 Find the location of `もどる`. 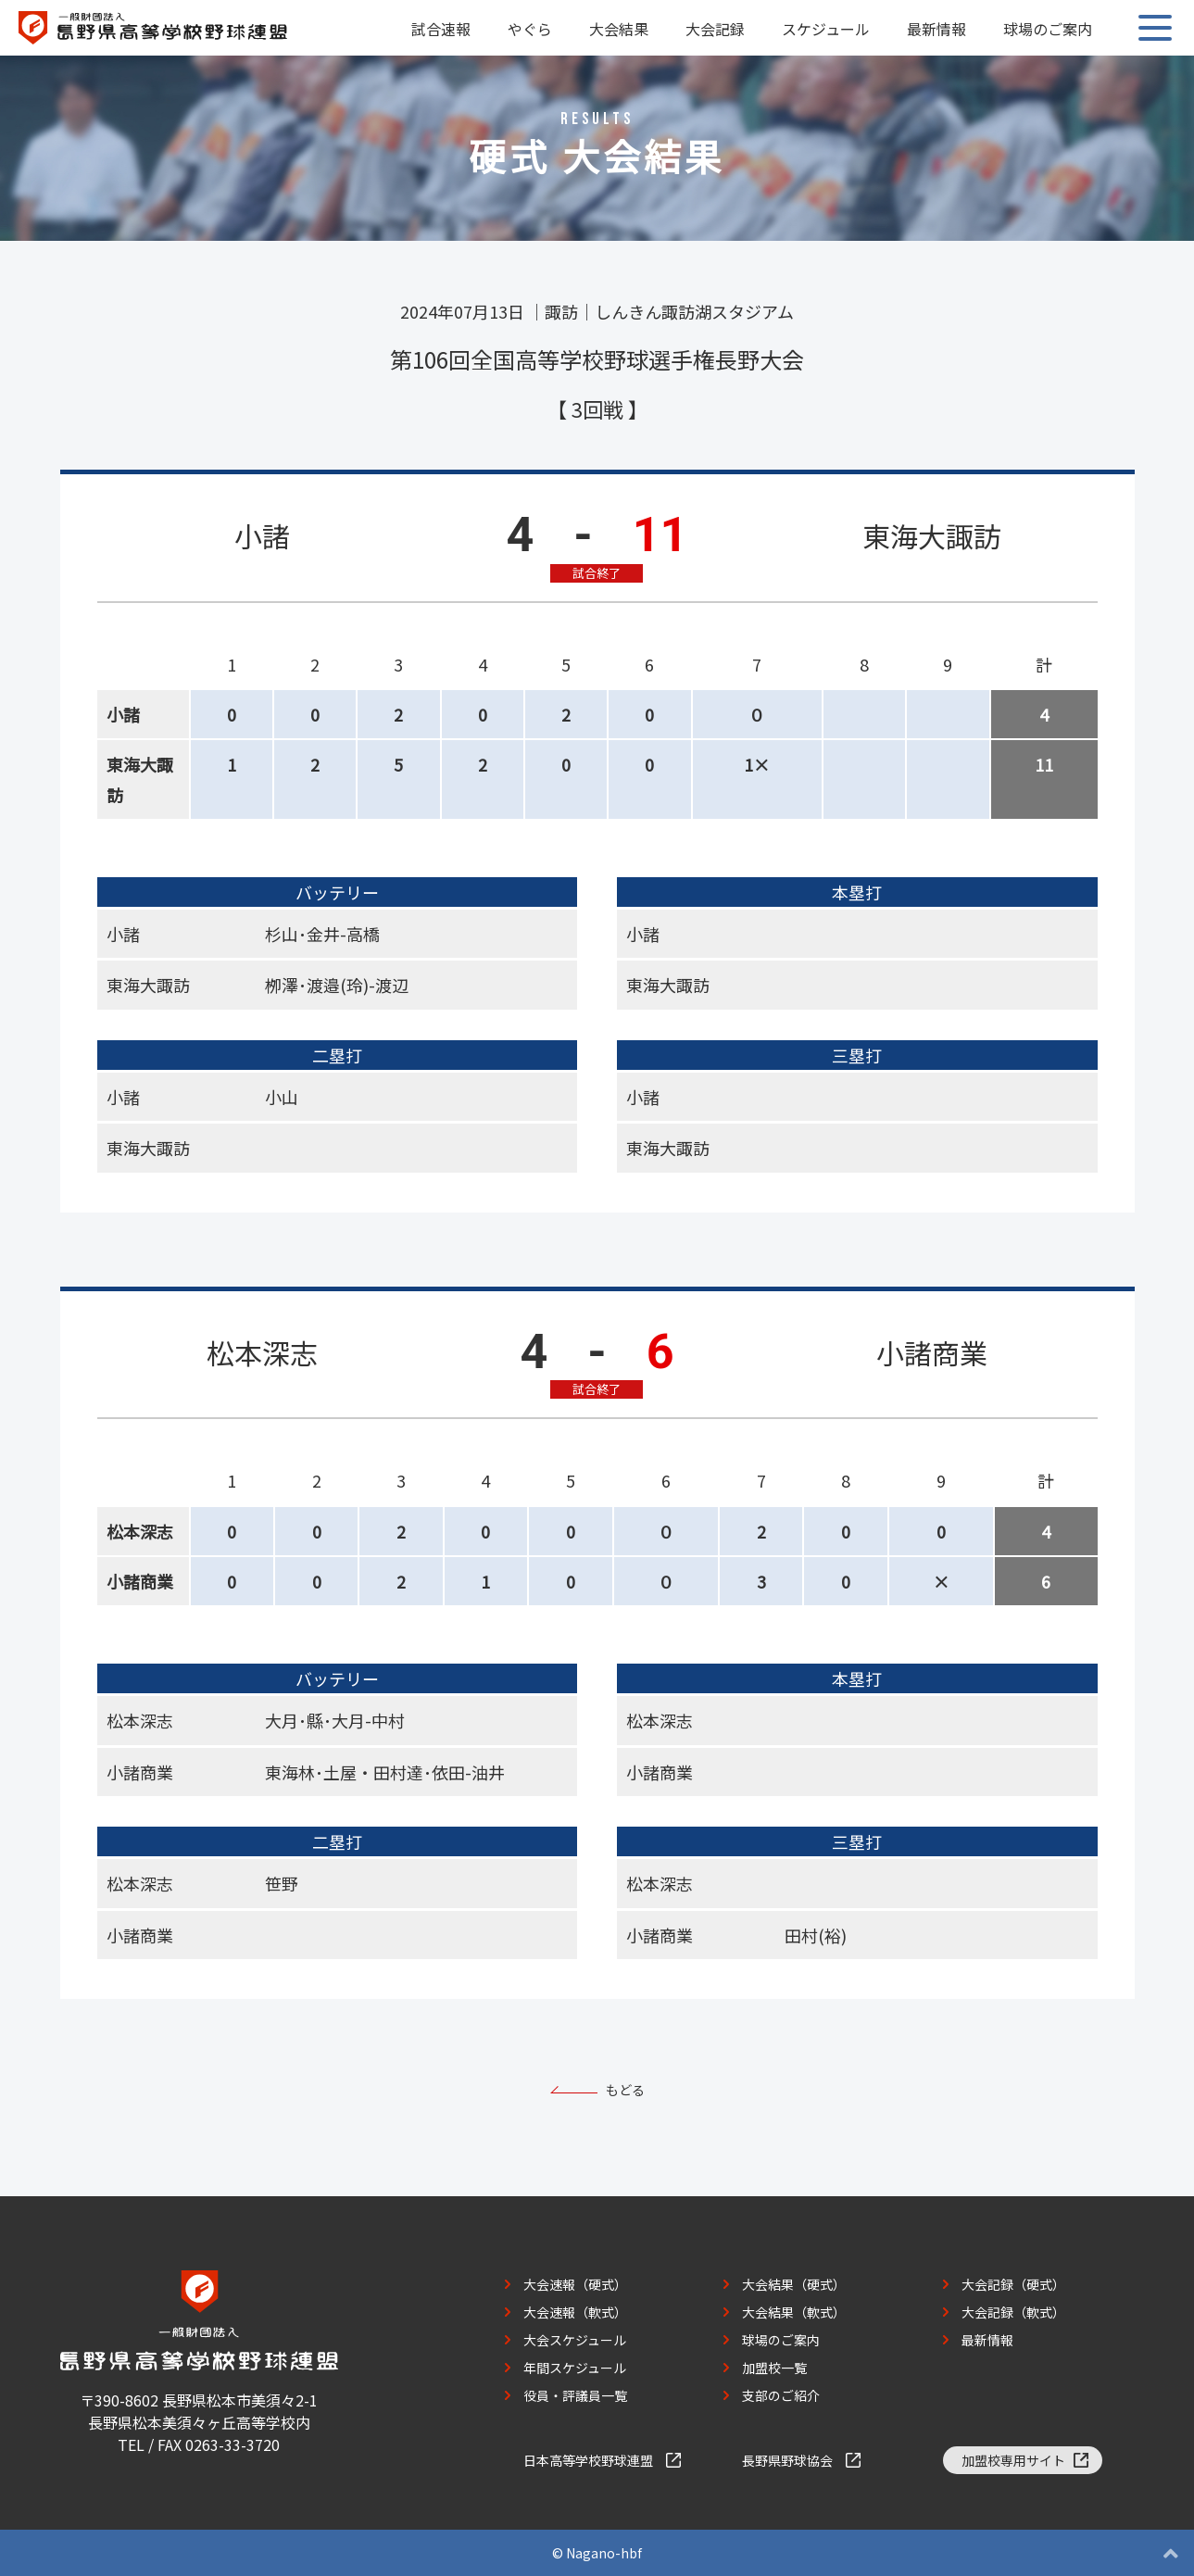

もどる is located at coordinates (625, 2089).